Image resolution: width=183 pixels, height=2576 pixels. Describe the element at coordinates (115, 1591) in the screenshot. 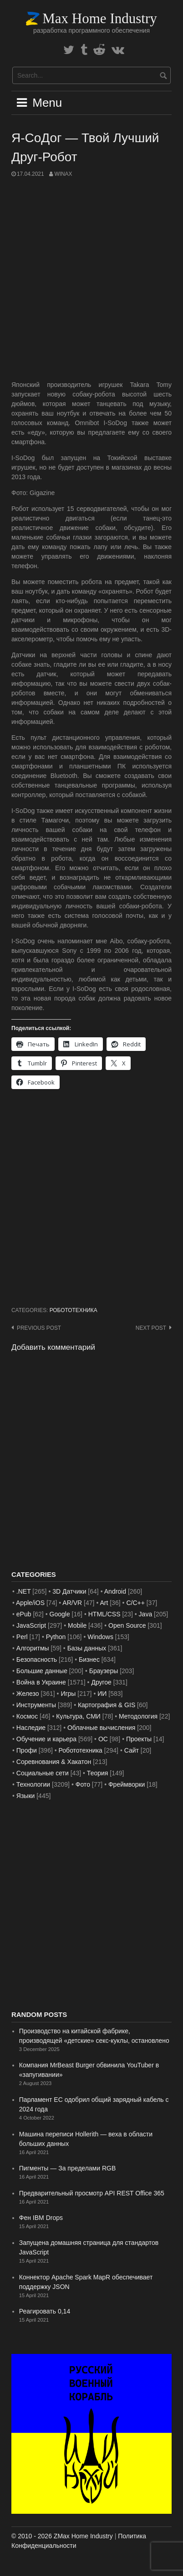

I see `Android` at that location.